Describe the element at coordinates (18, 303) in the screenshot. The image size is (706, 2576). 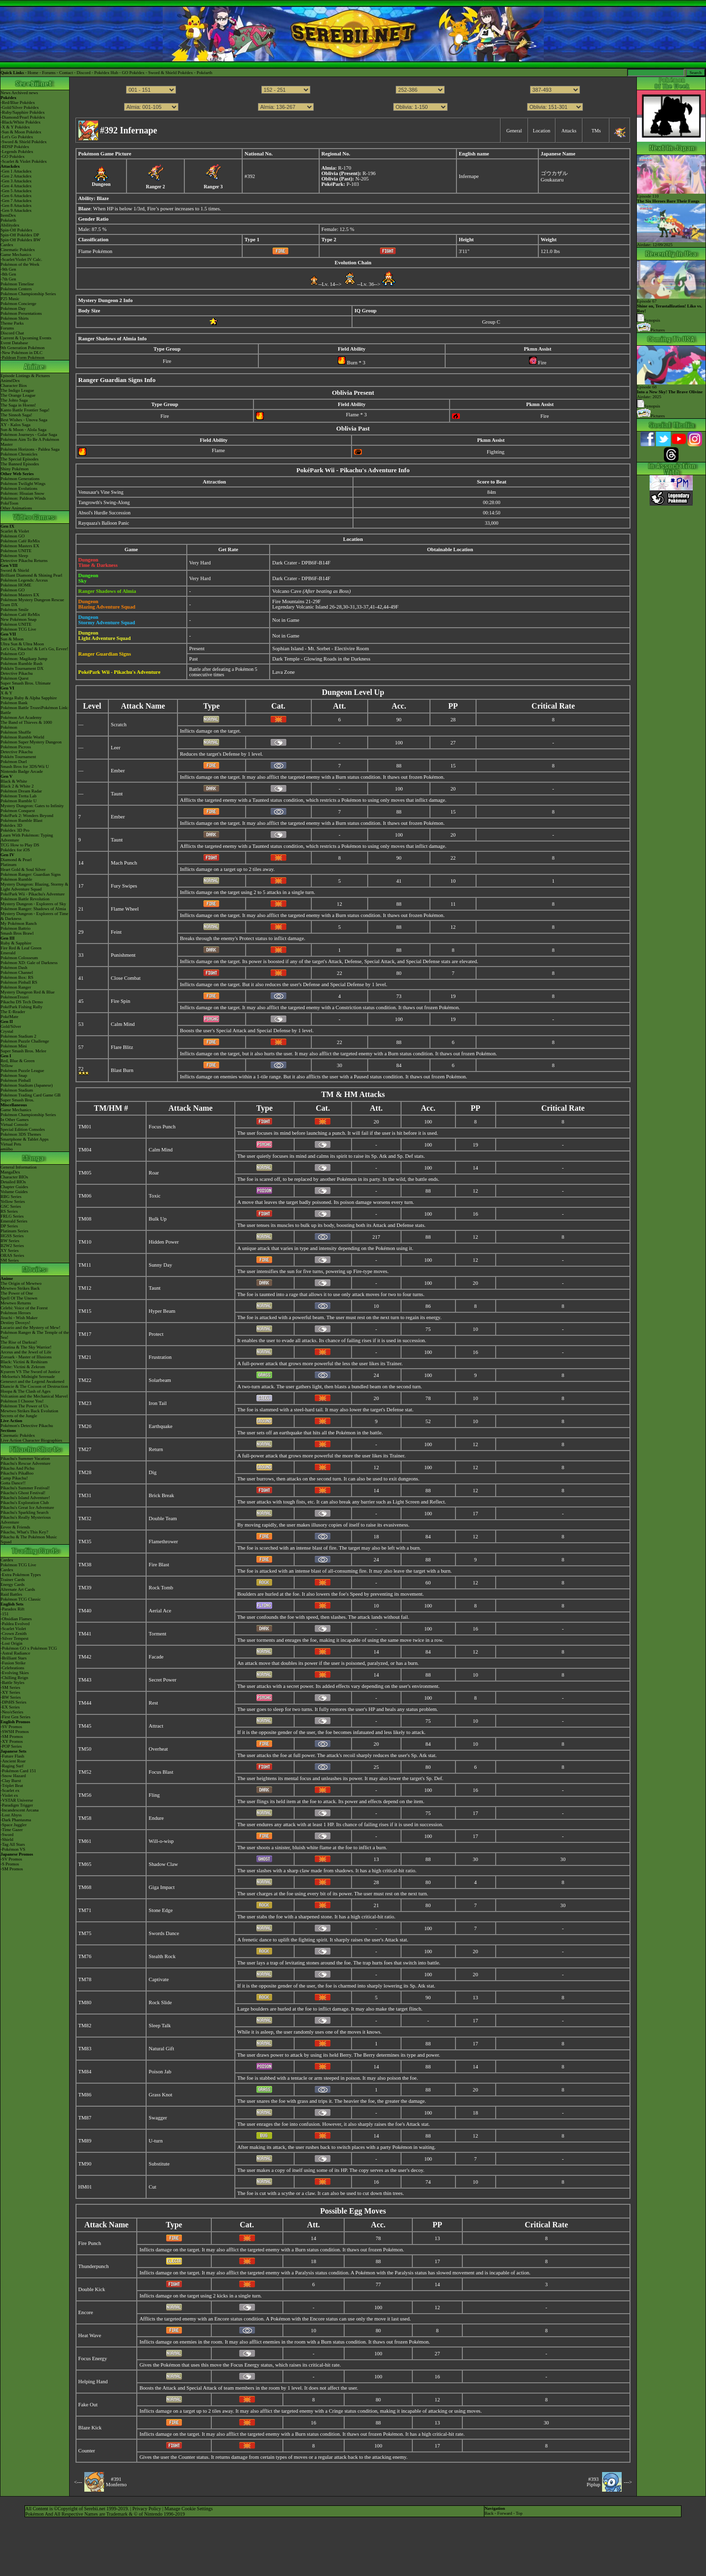
I see `Pokémon Concierge` at that location.